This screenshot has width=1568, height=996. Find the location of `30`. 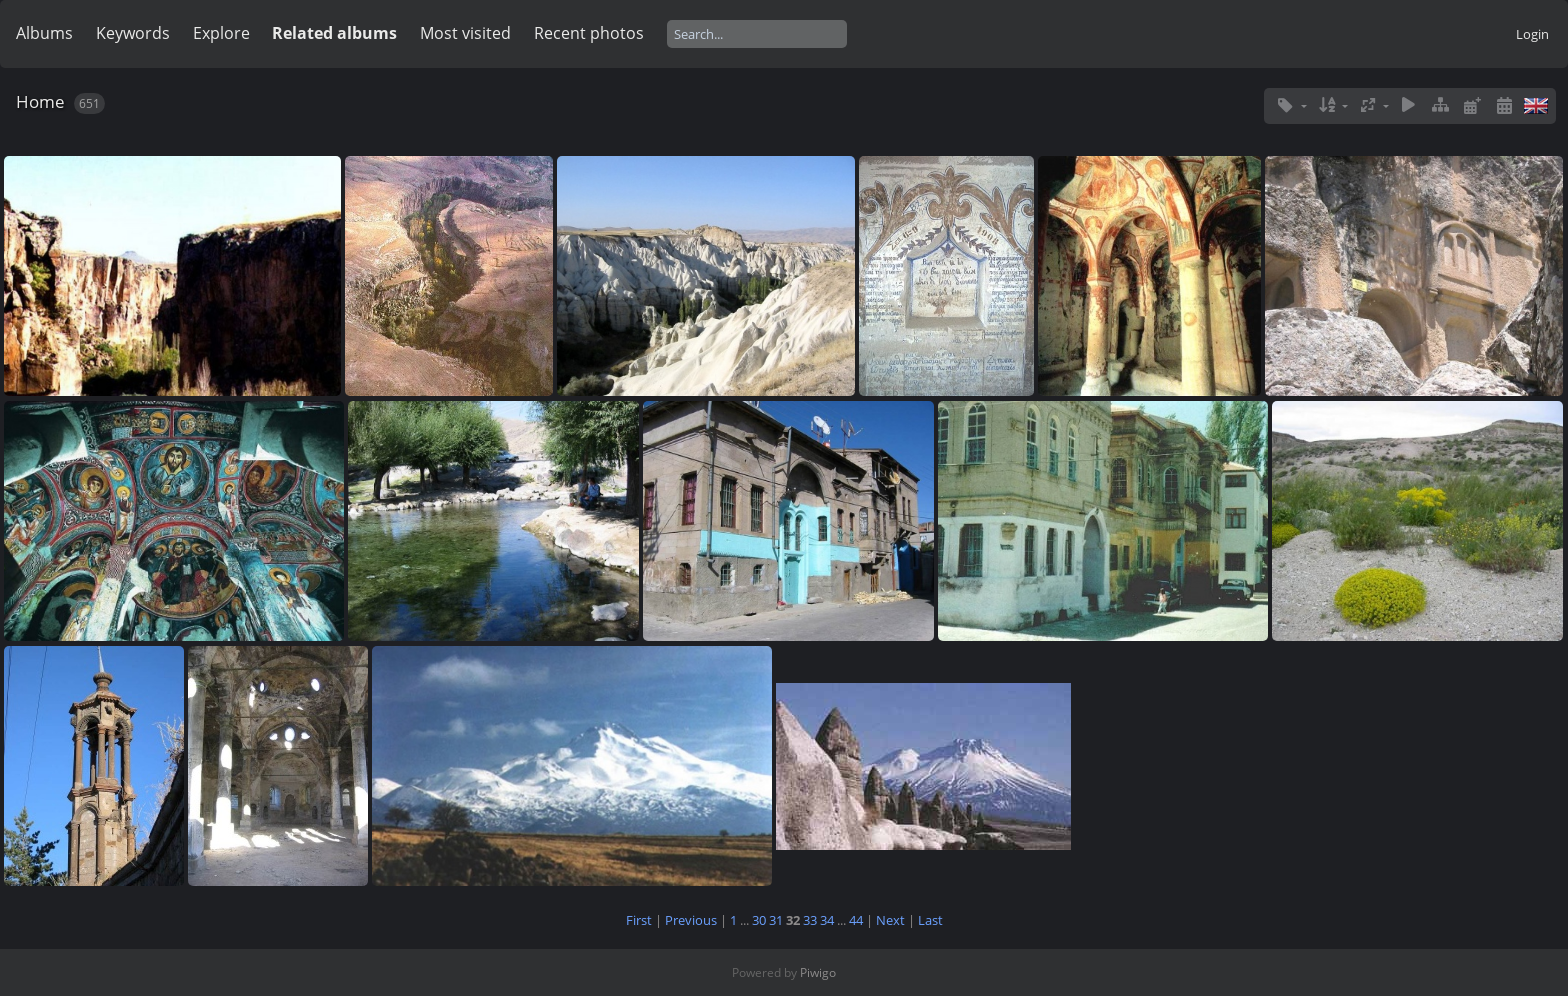

30 is located at coordinates (759, 920).